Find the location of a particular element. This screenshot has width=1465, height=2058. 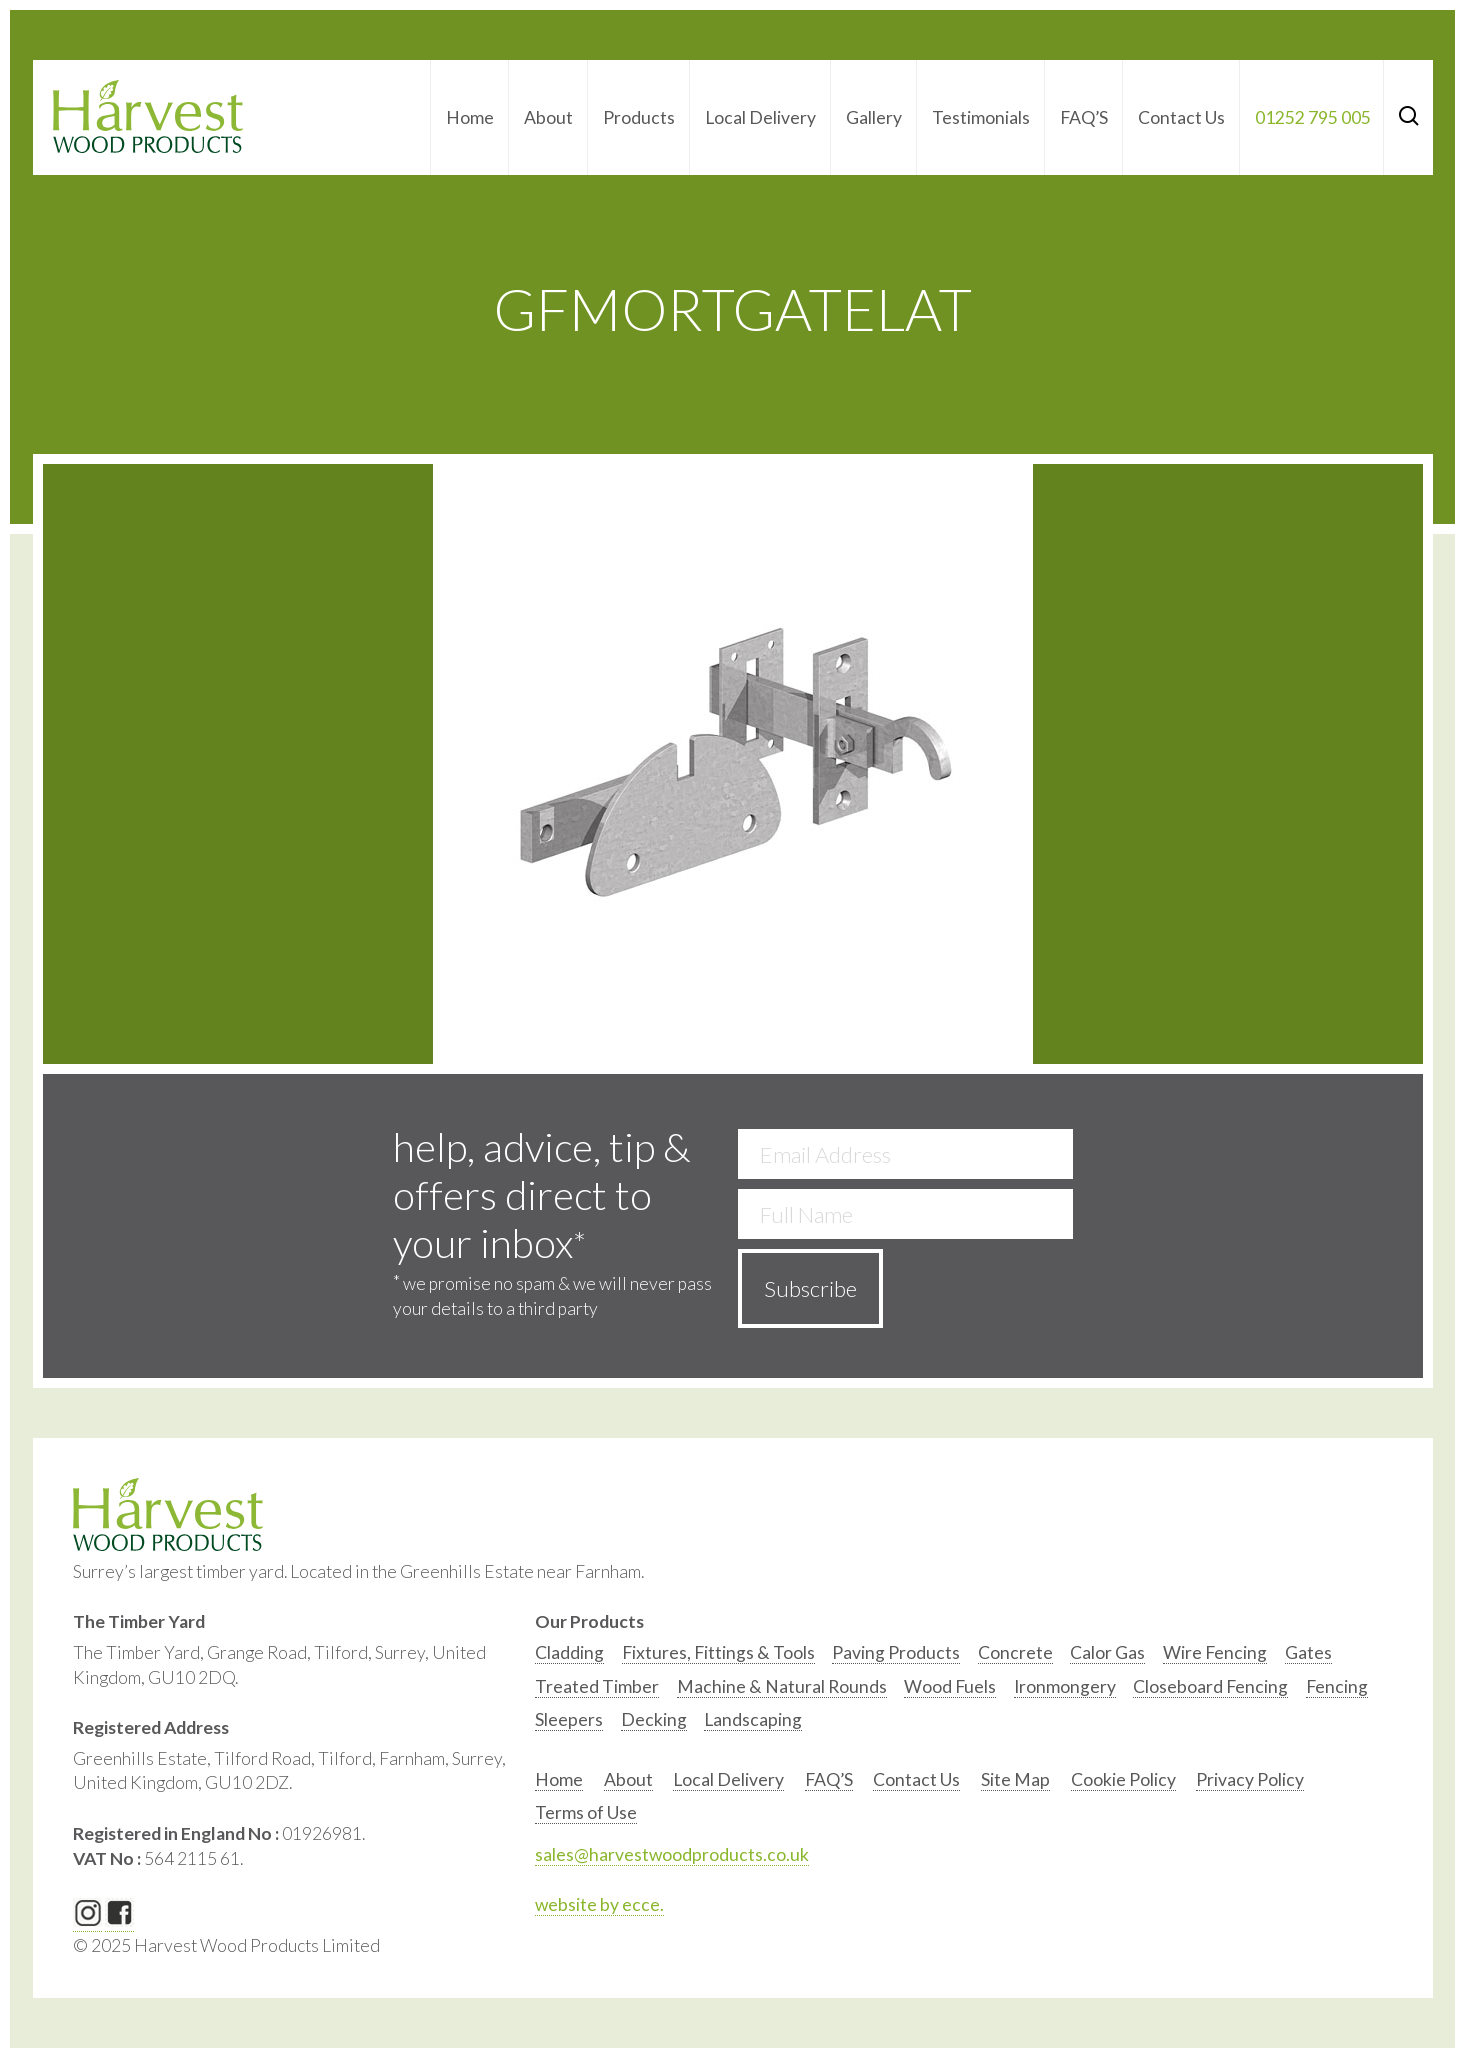

sales@harvestwoodproducts.co.uk is located at coordinates (672, 1854).